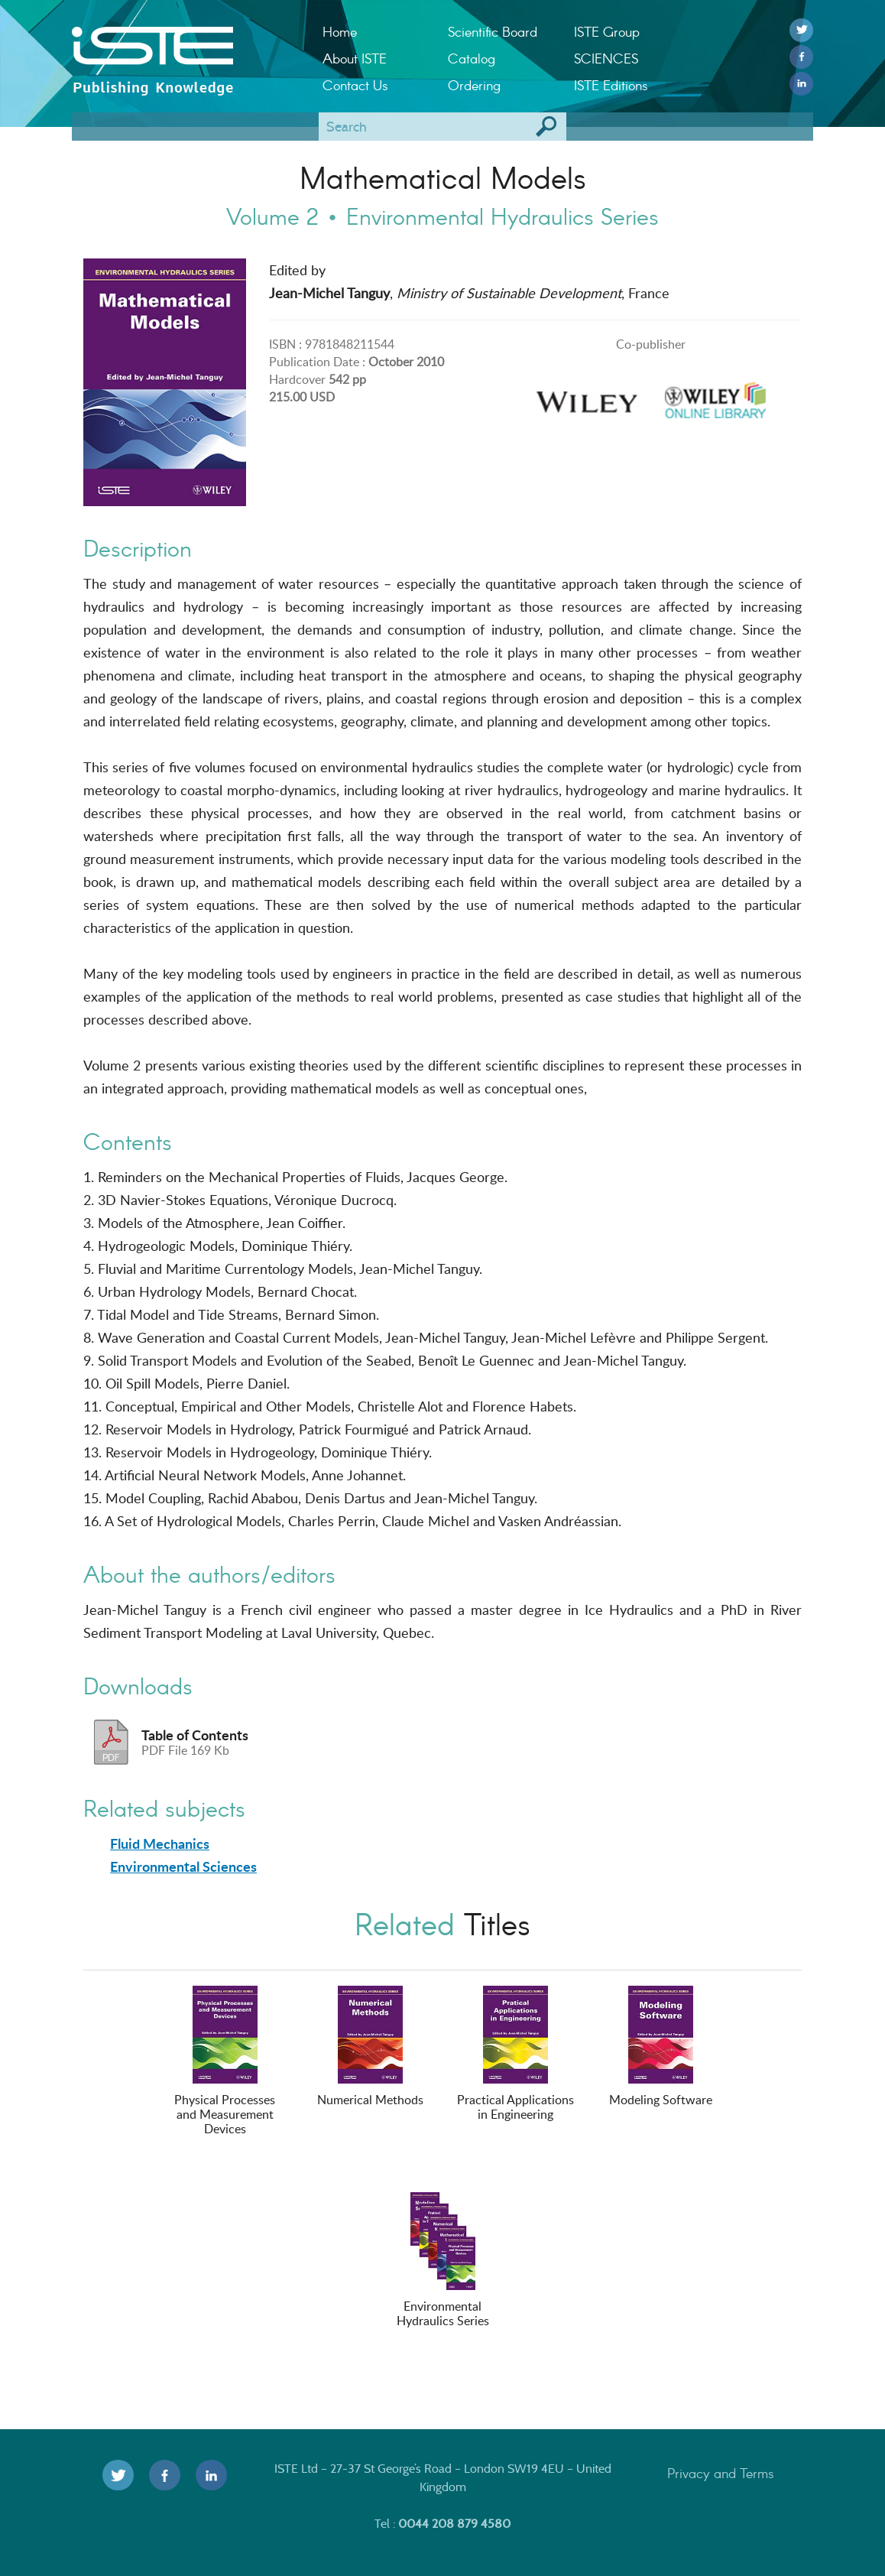 Image resolution: width=885 pixels, height=2576 pixels. I want to click on Fluid Mechanics, so click(159, 1843).